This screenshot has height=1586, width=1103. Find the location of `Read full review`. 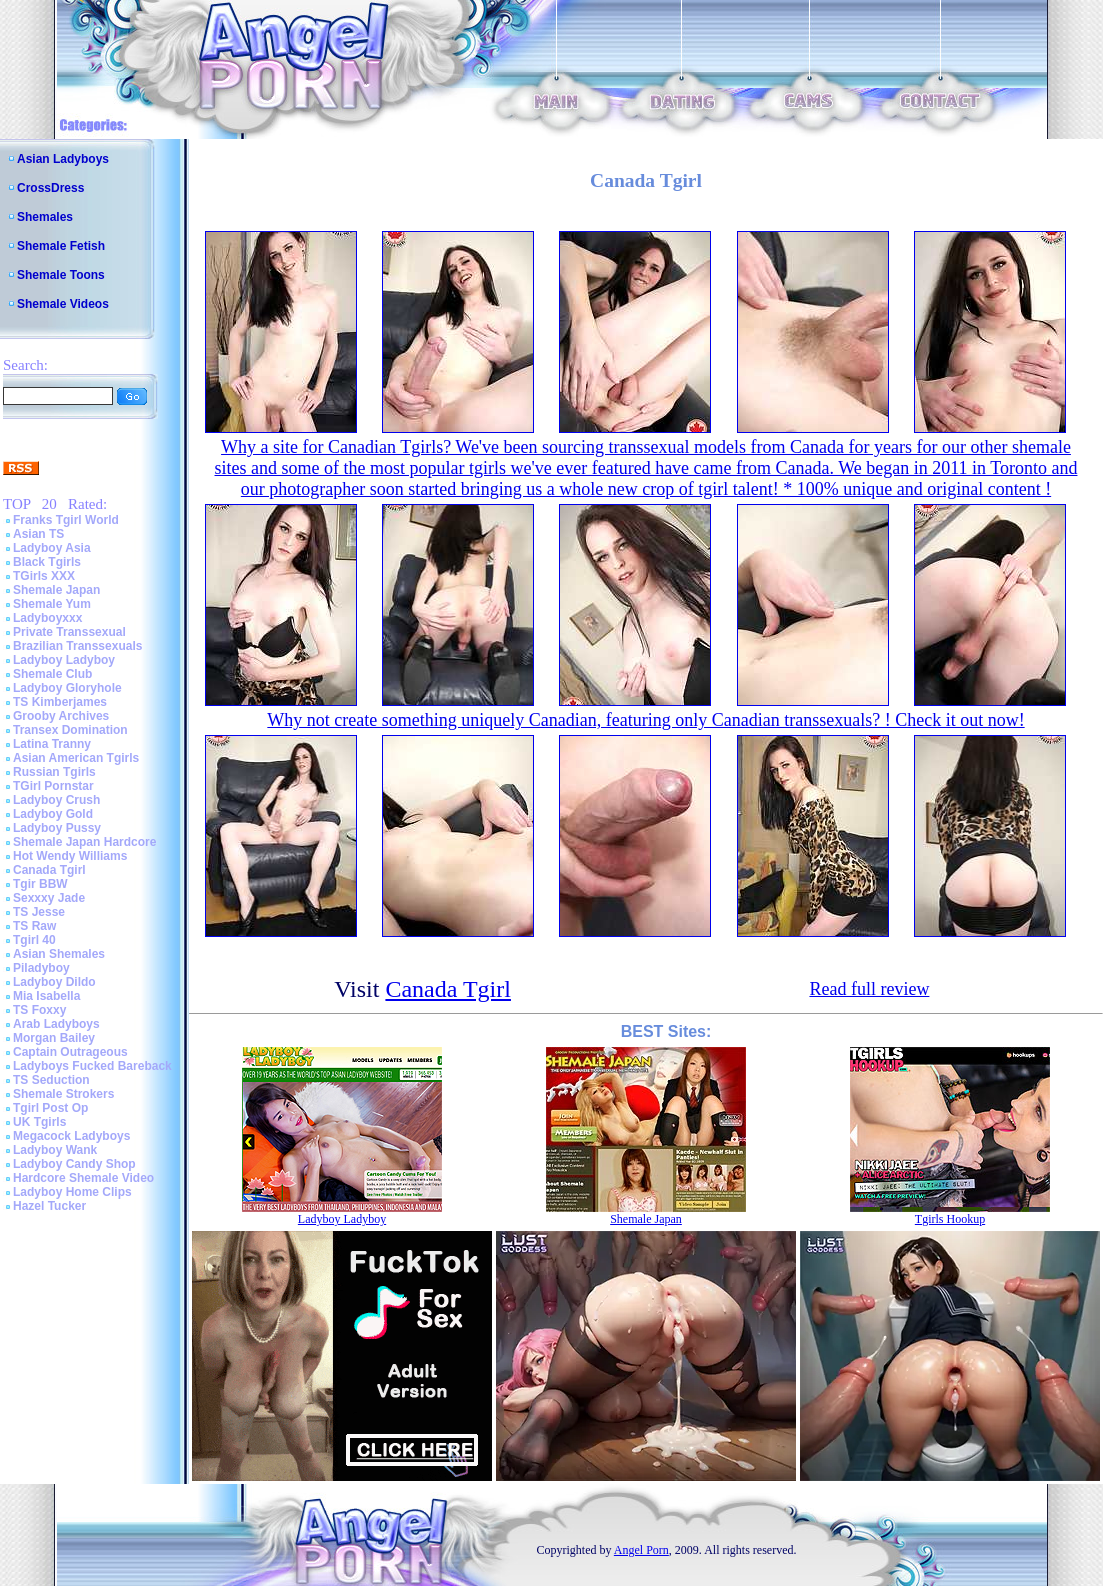

Read full review is located at coordinates (869, 989).